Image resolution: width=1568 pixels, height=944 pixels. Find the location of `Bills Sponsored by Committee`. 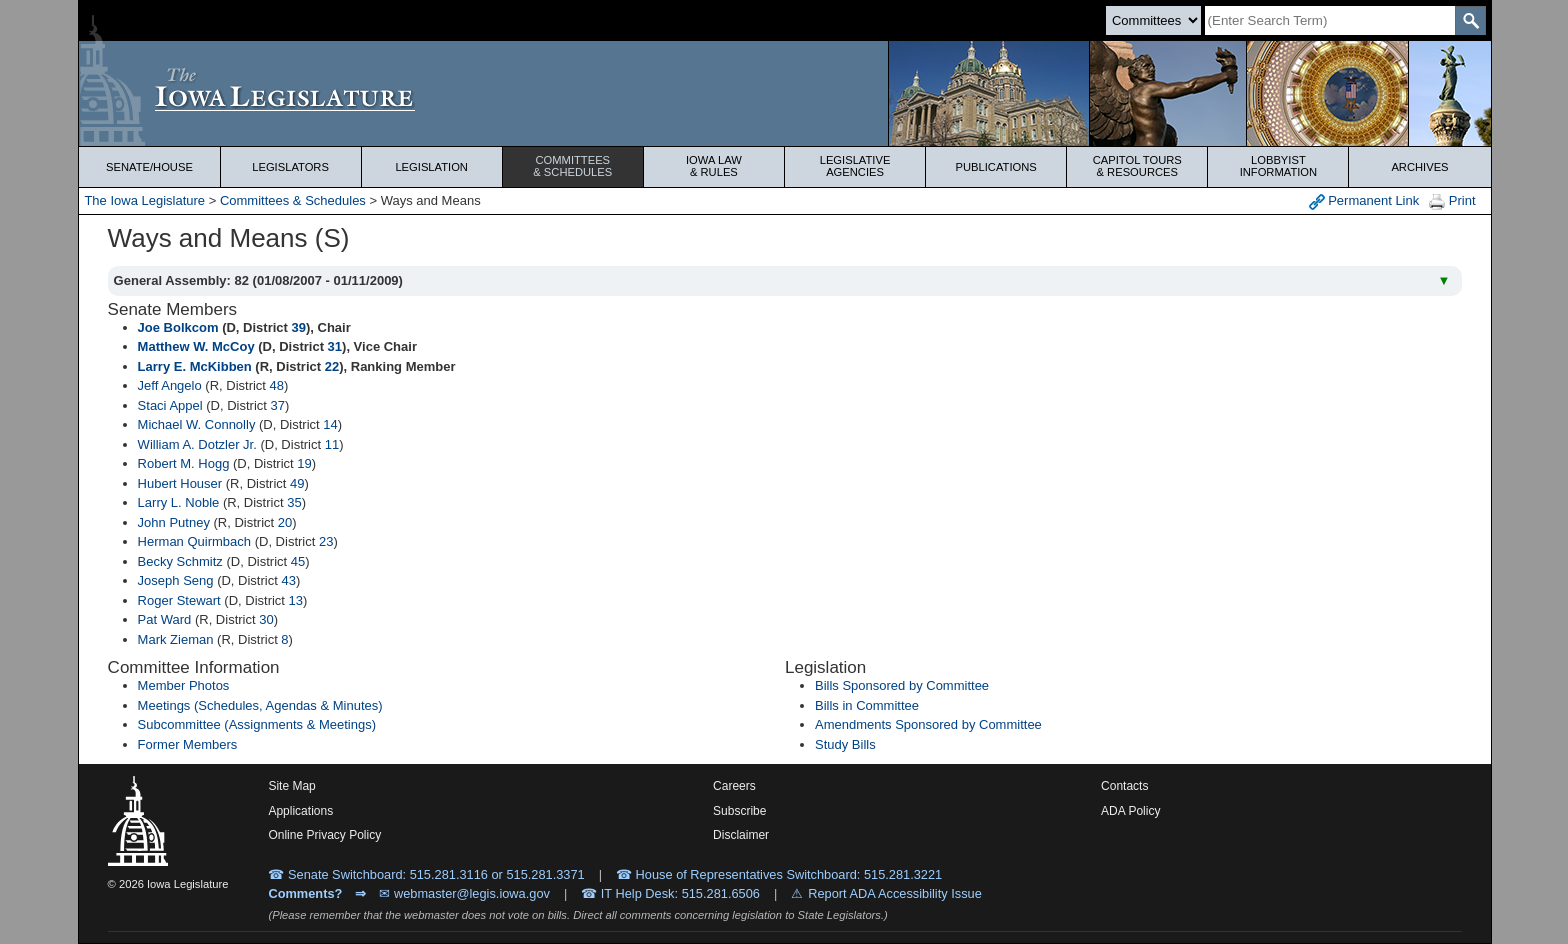

Bills Sponsored by Committee is located at coordinates (902, 685).